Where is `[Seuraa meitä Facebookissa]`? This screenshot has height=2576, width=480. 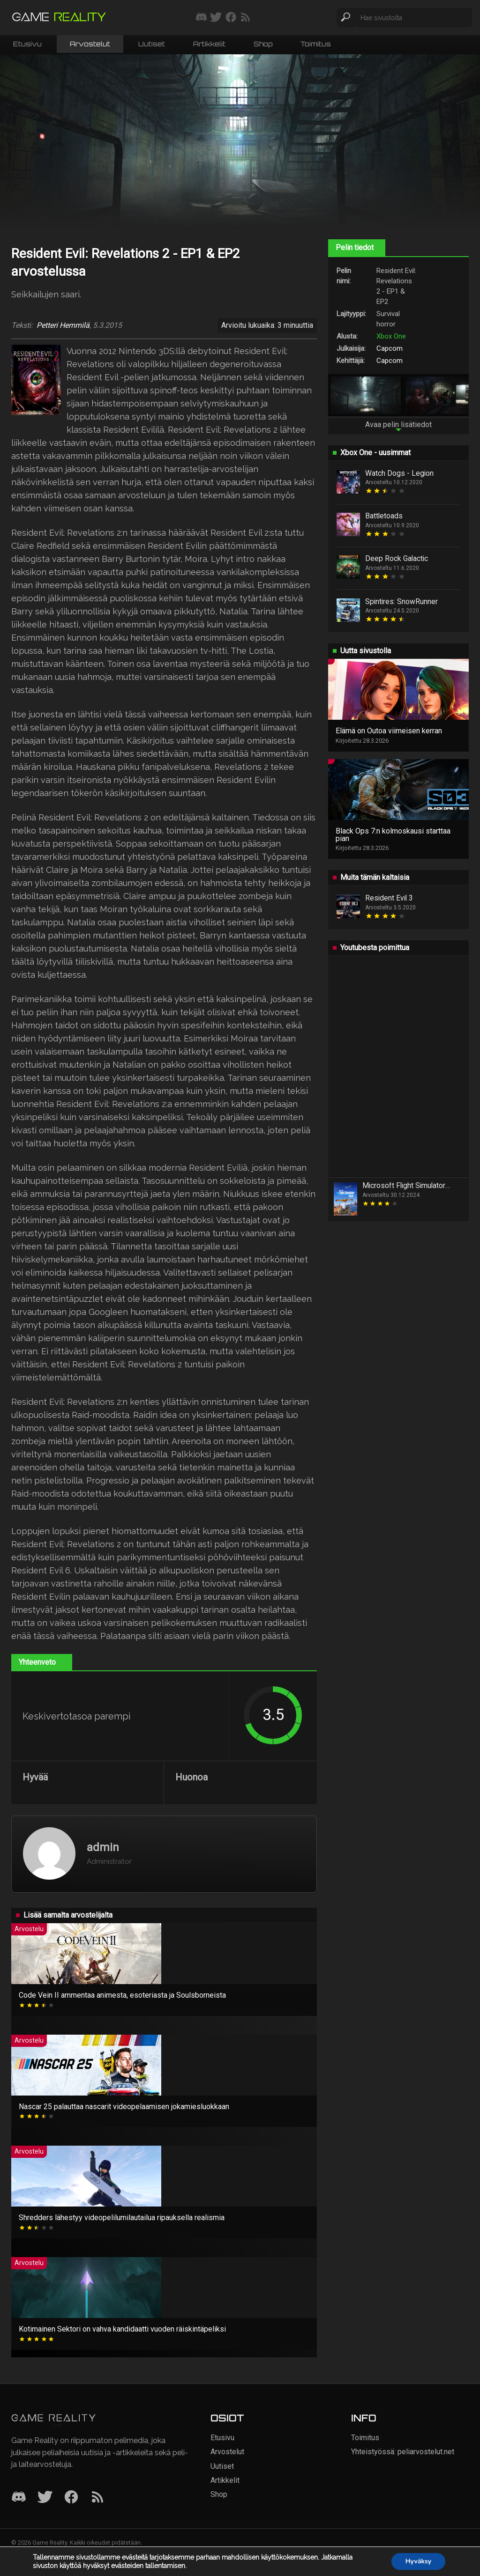 [Seuraa meitä Facebookissa] is located at coordinates (231, 17).